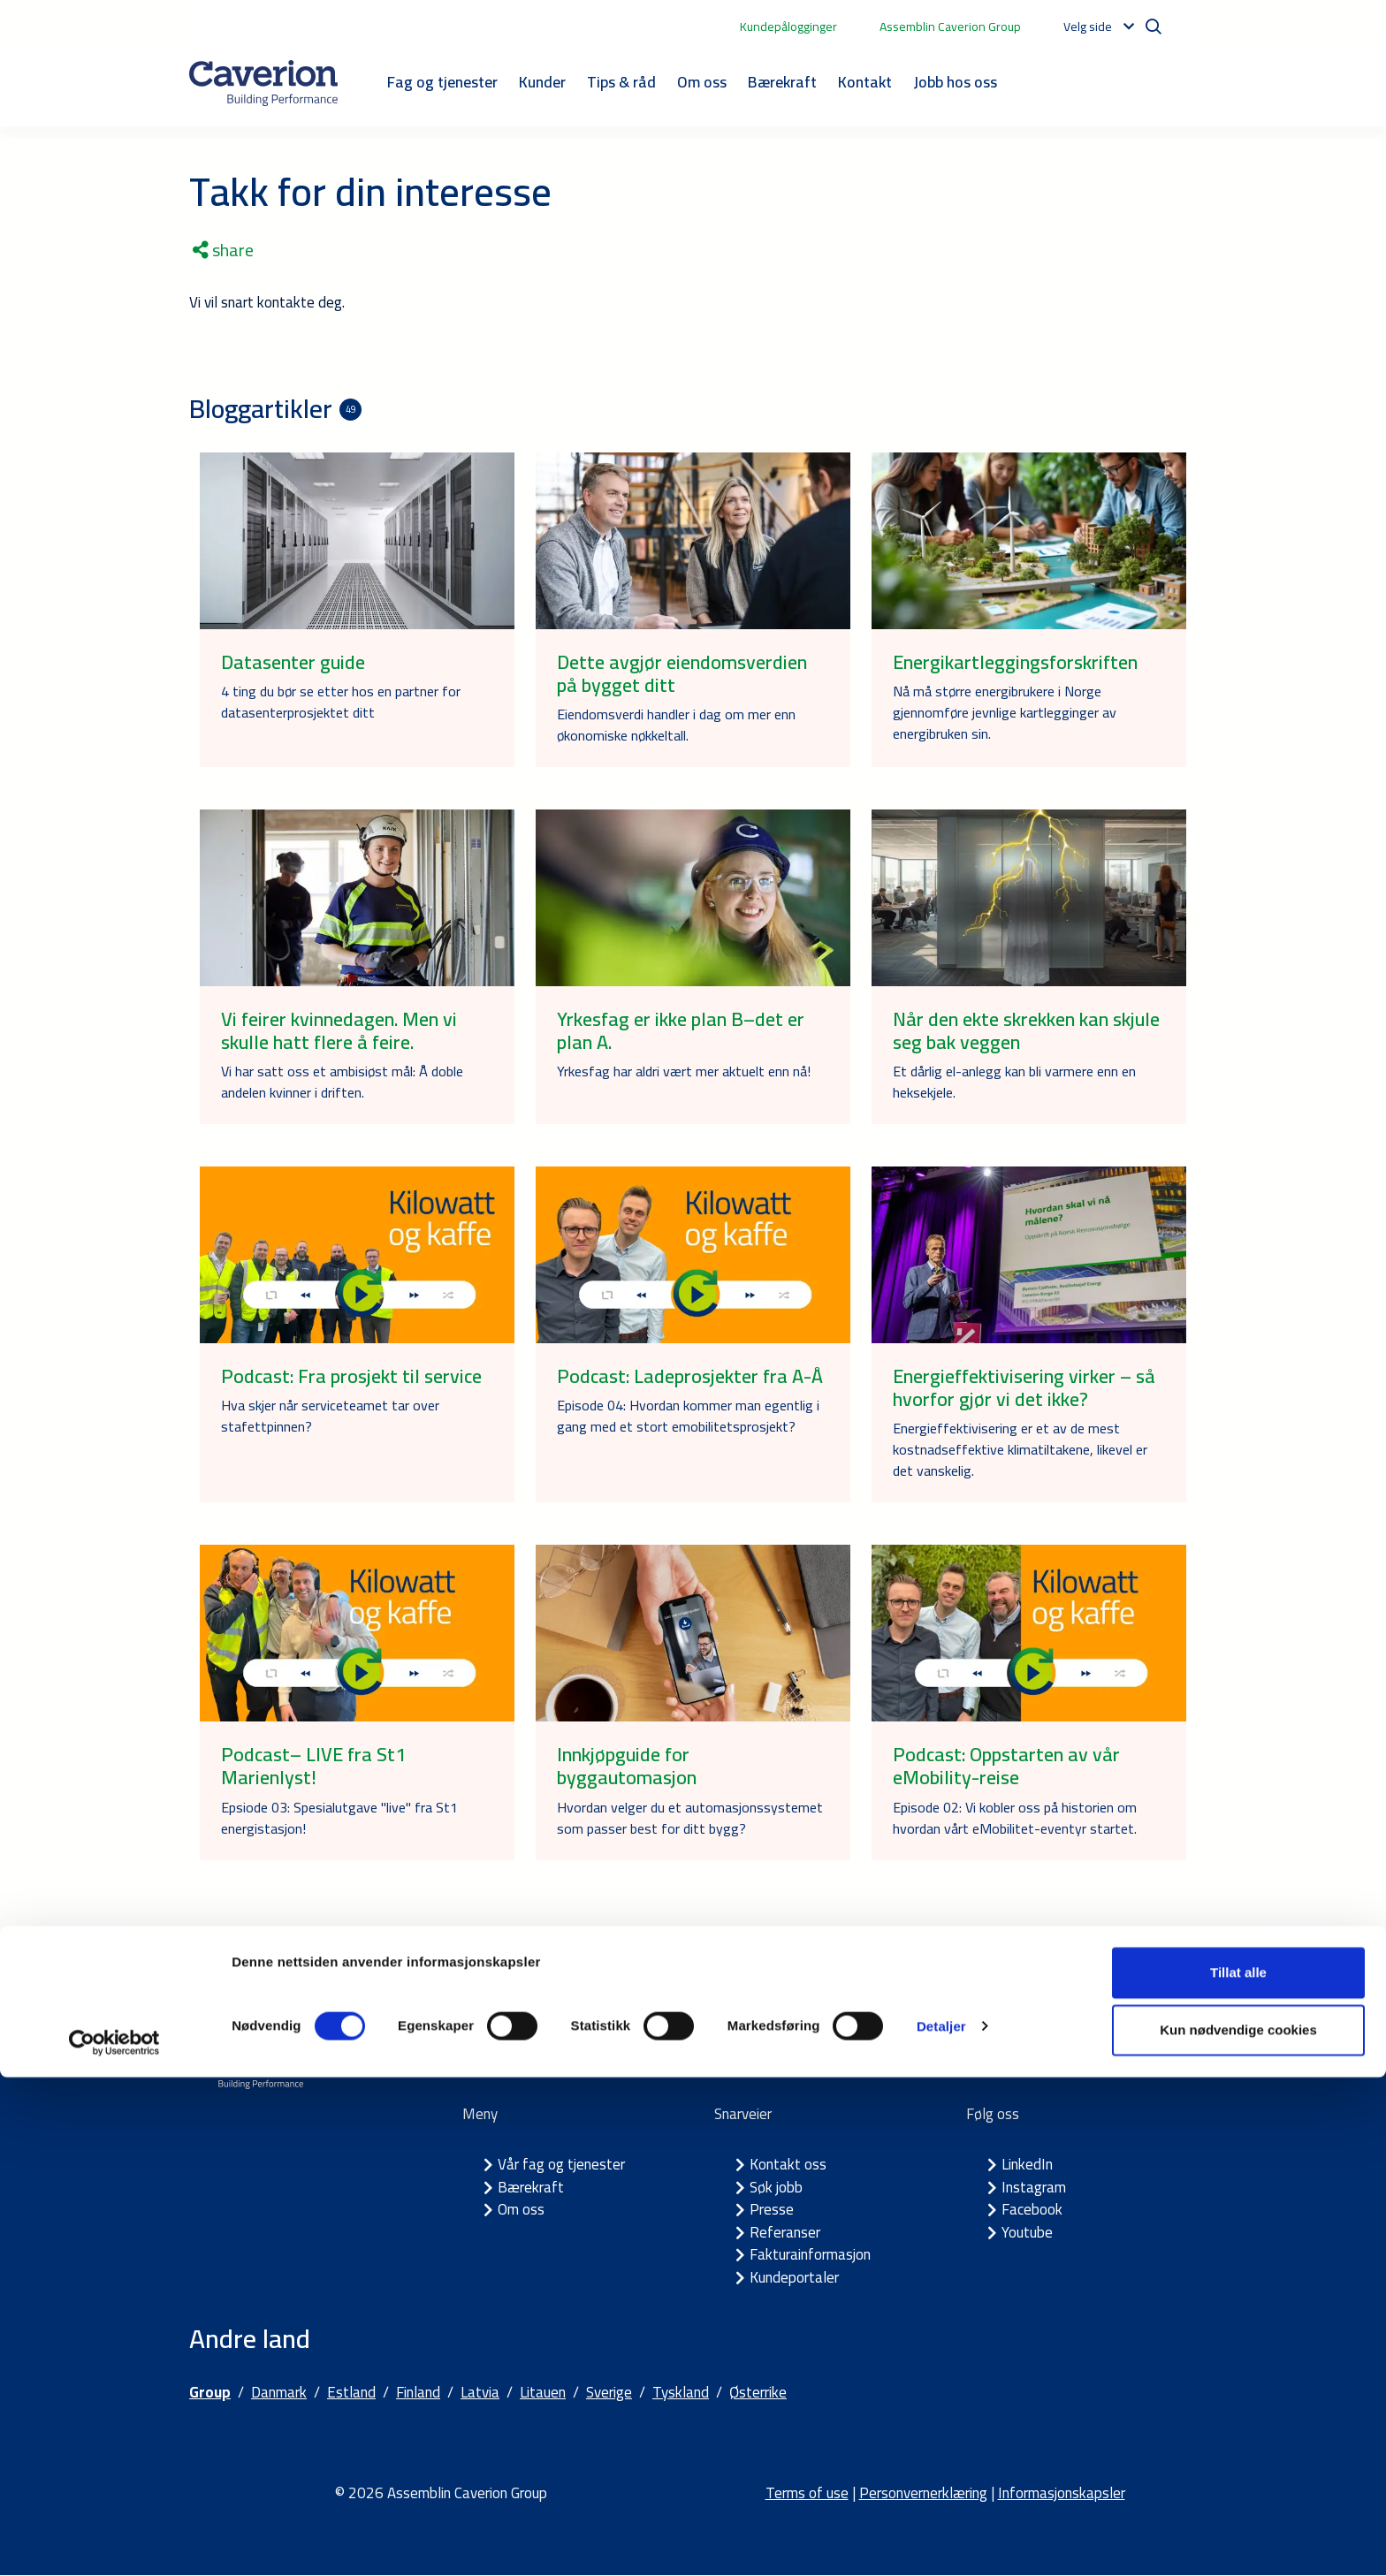 Image resolution: width=1386 pixels, height=2576 pixels. Describe the element at coordinates (693, 1957) in the screenshot. I see `Se flere` at that location.